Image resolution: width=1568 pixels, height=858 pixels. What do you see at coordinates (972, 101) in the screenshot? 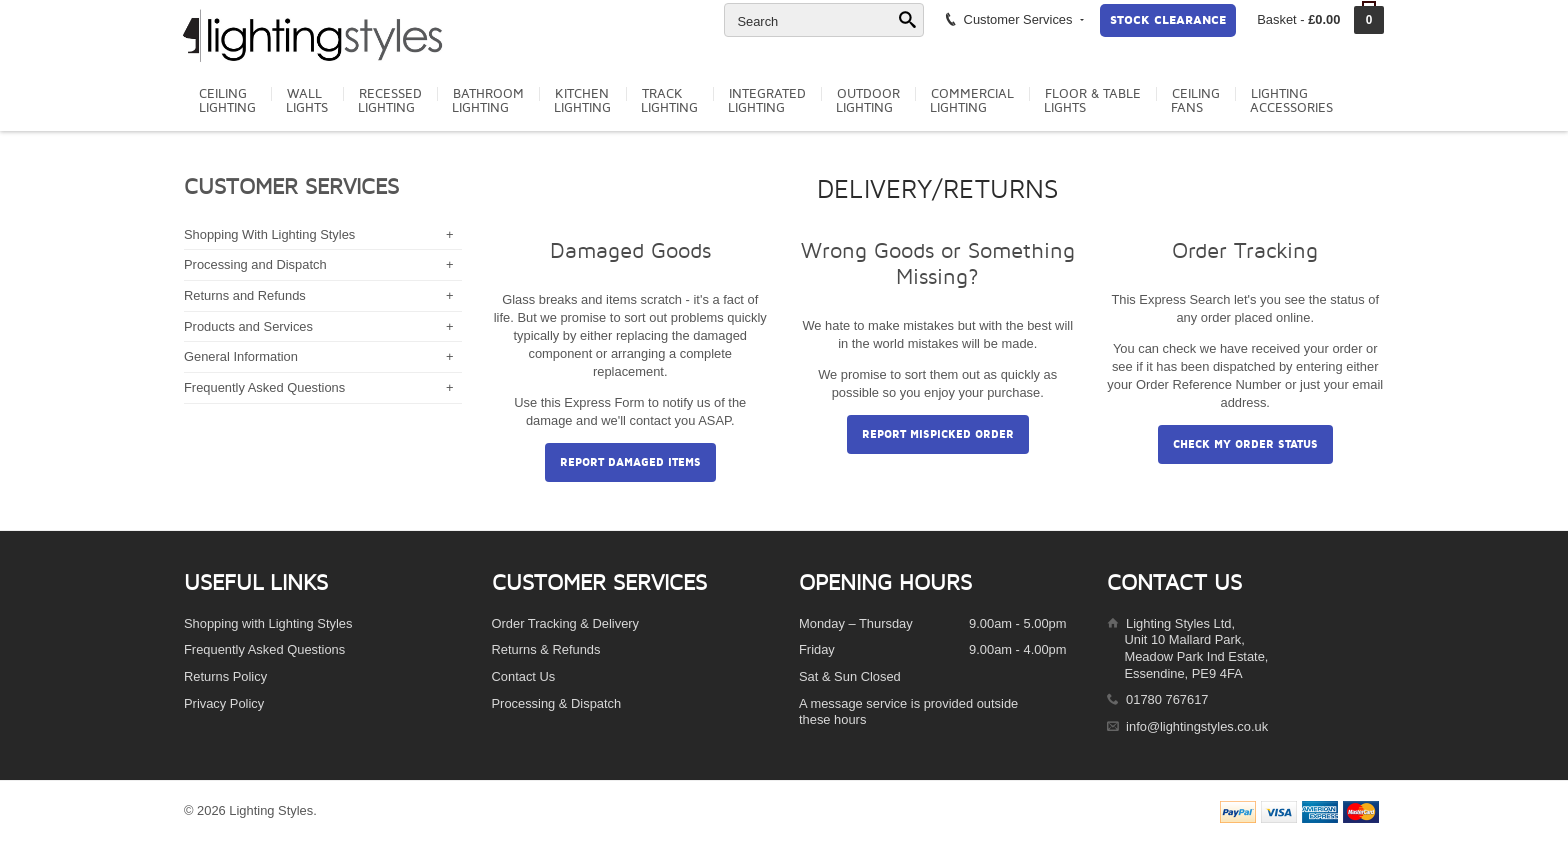
I see `CommercialLighting` at bounding box center [972, 101].